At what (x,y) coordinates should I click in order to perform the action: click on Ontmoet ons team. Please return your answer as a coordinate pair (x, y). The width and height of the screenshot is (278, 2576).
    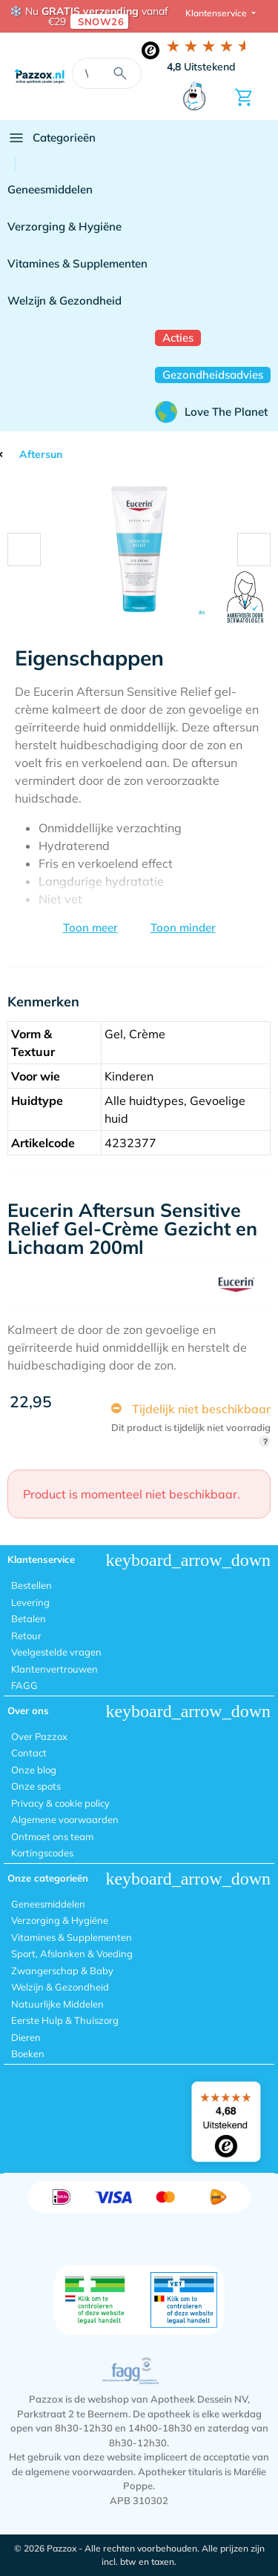
    Looking at the image, I should click on (52, 1836).